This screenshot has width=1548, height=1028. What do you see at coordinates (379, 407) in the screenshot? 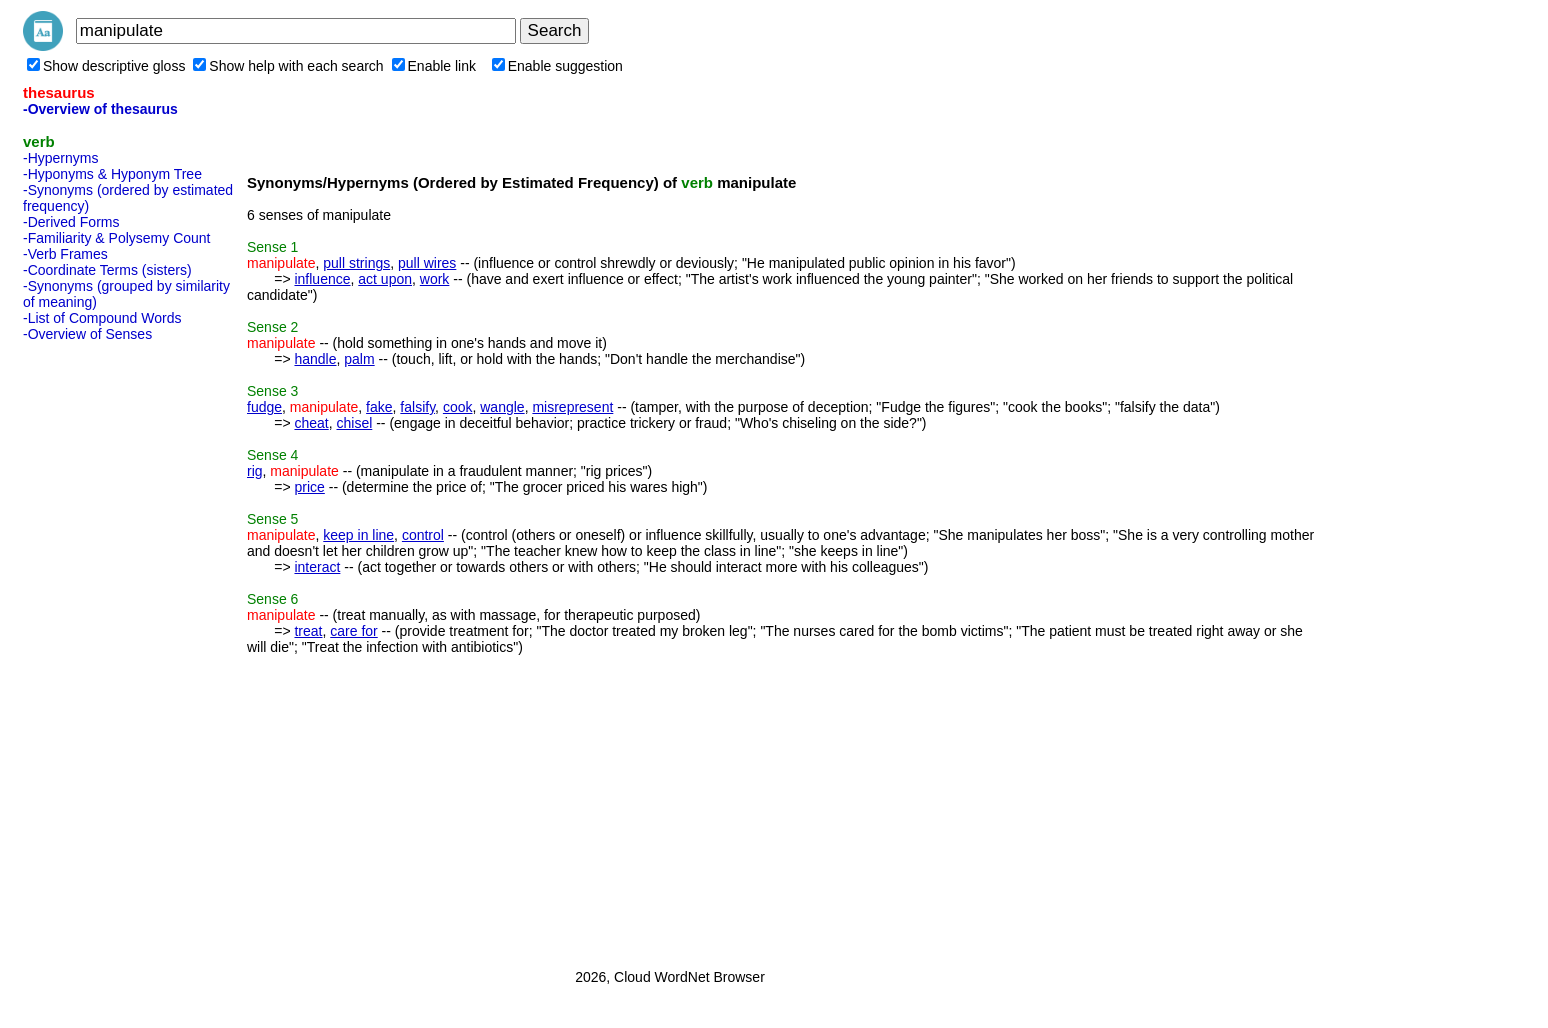
I see `fake` at bounding box center [379, 407].